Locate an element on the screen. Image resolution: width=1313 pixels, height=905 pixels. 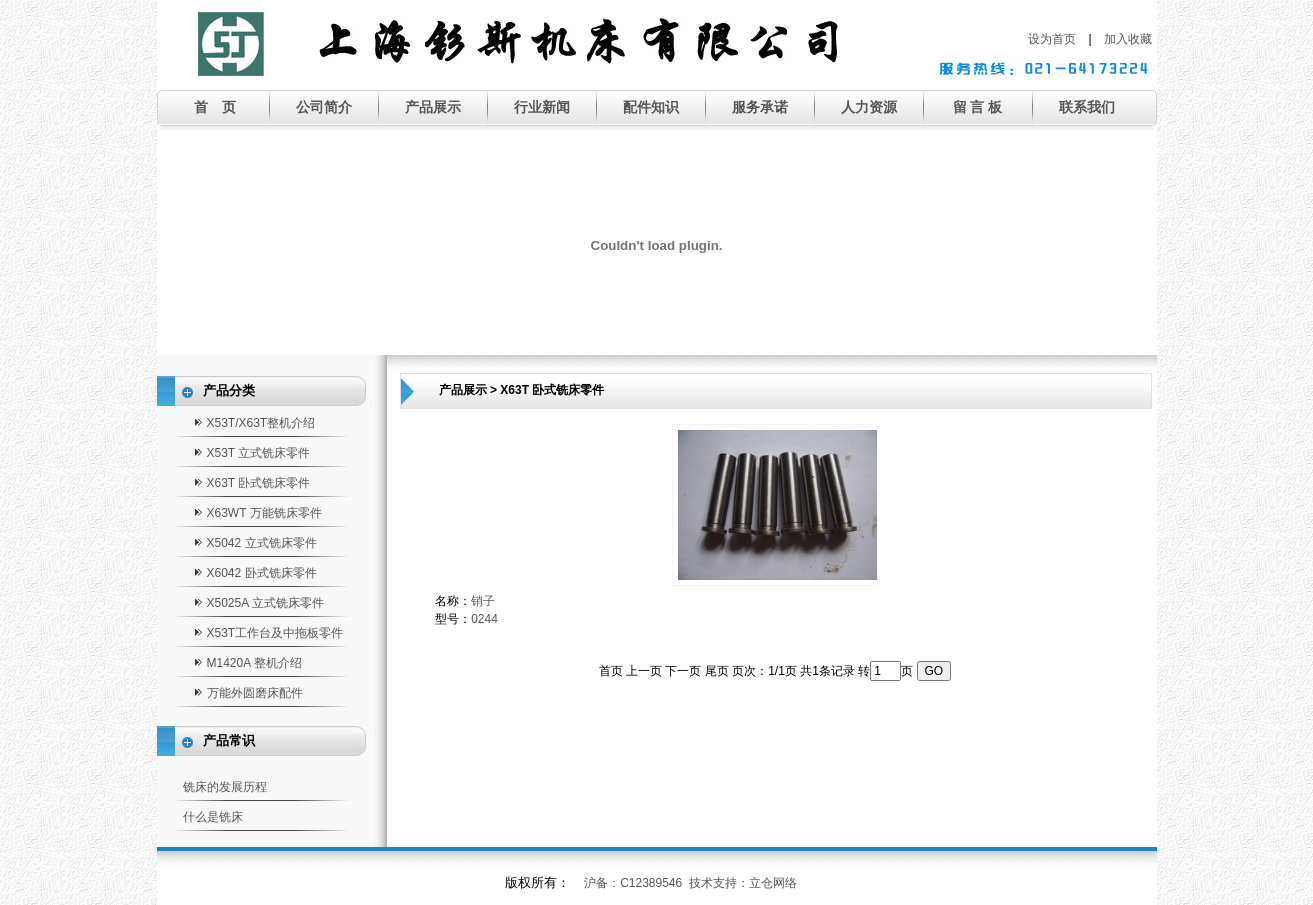
X63T 卧式铣床零件 is located at coordinates (259, 483).